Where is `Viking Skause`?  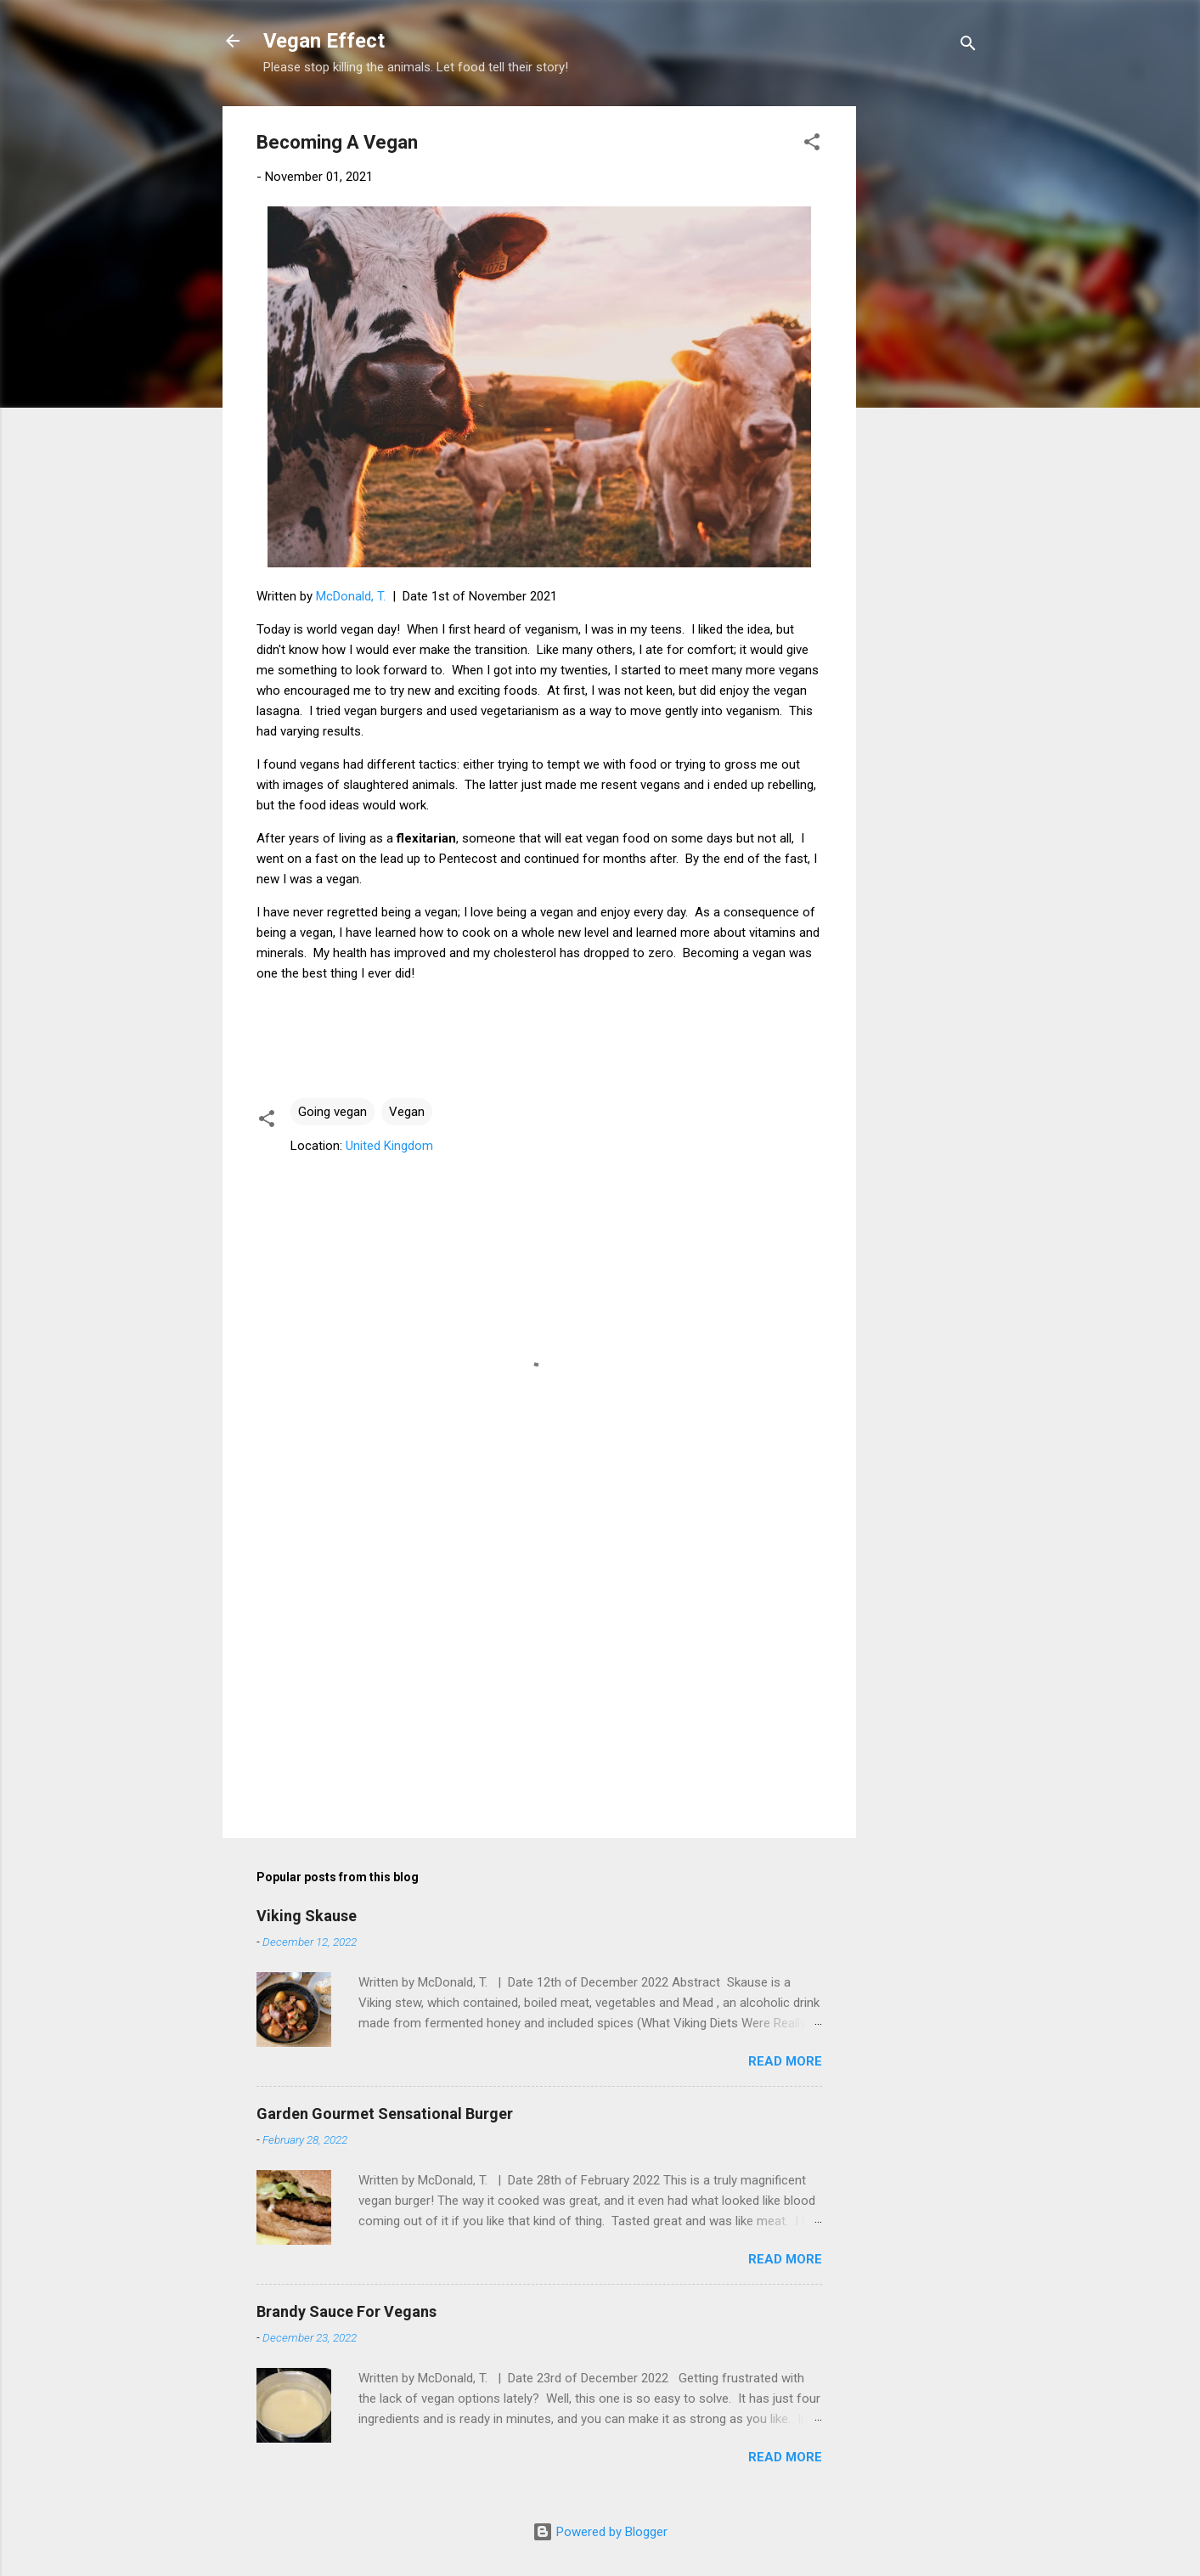 Viking Skause is located at coordinates (306, 1916).